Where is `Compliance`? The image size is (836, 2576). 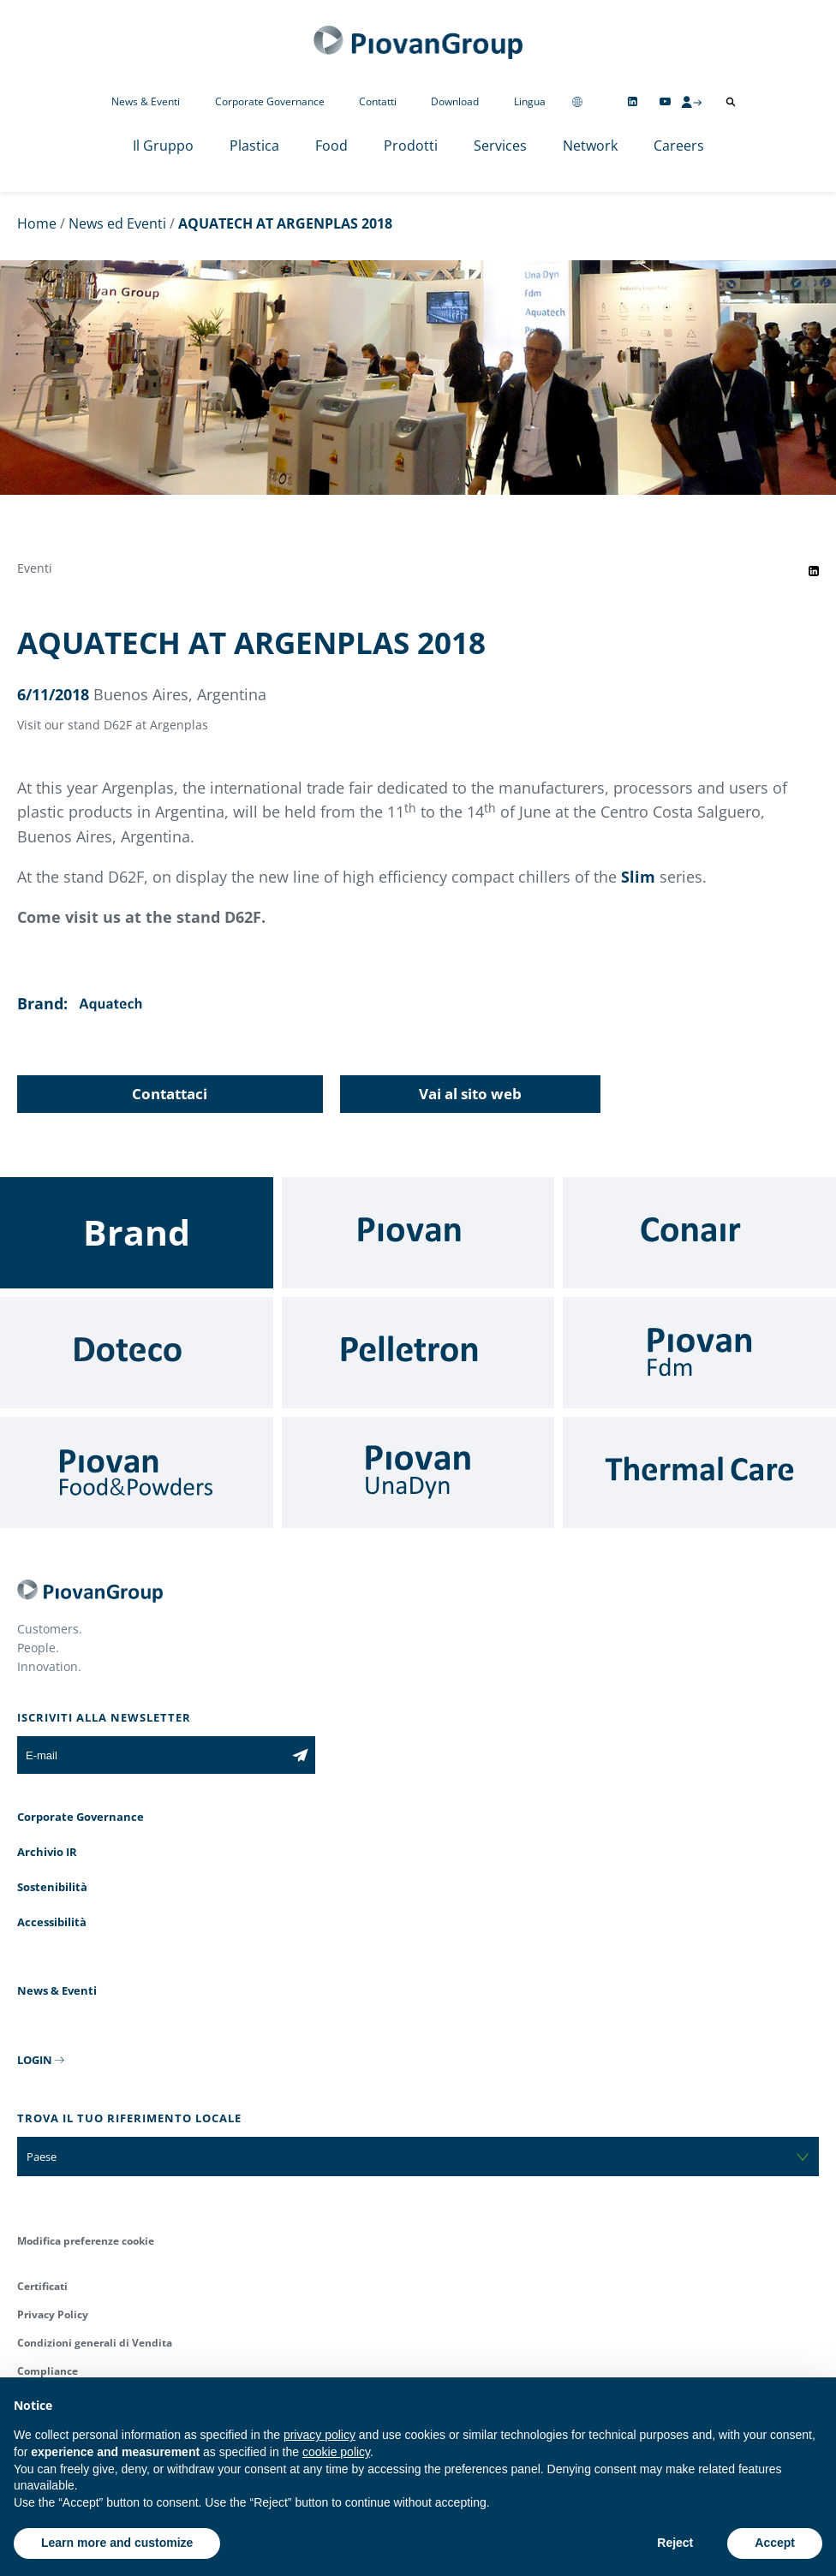 Compliance is located at coordinates (47, 2371).